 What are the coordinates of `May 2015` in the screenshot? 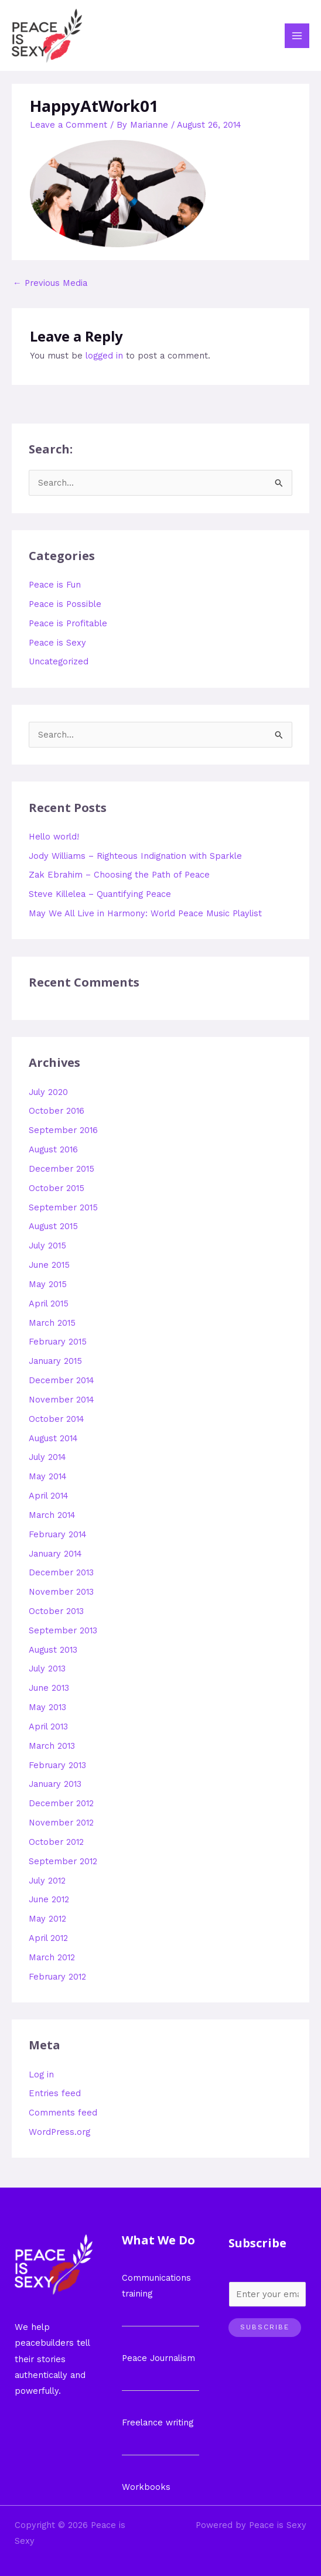 It's located at (48, 1284).